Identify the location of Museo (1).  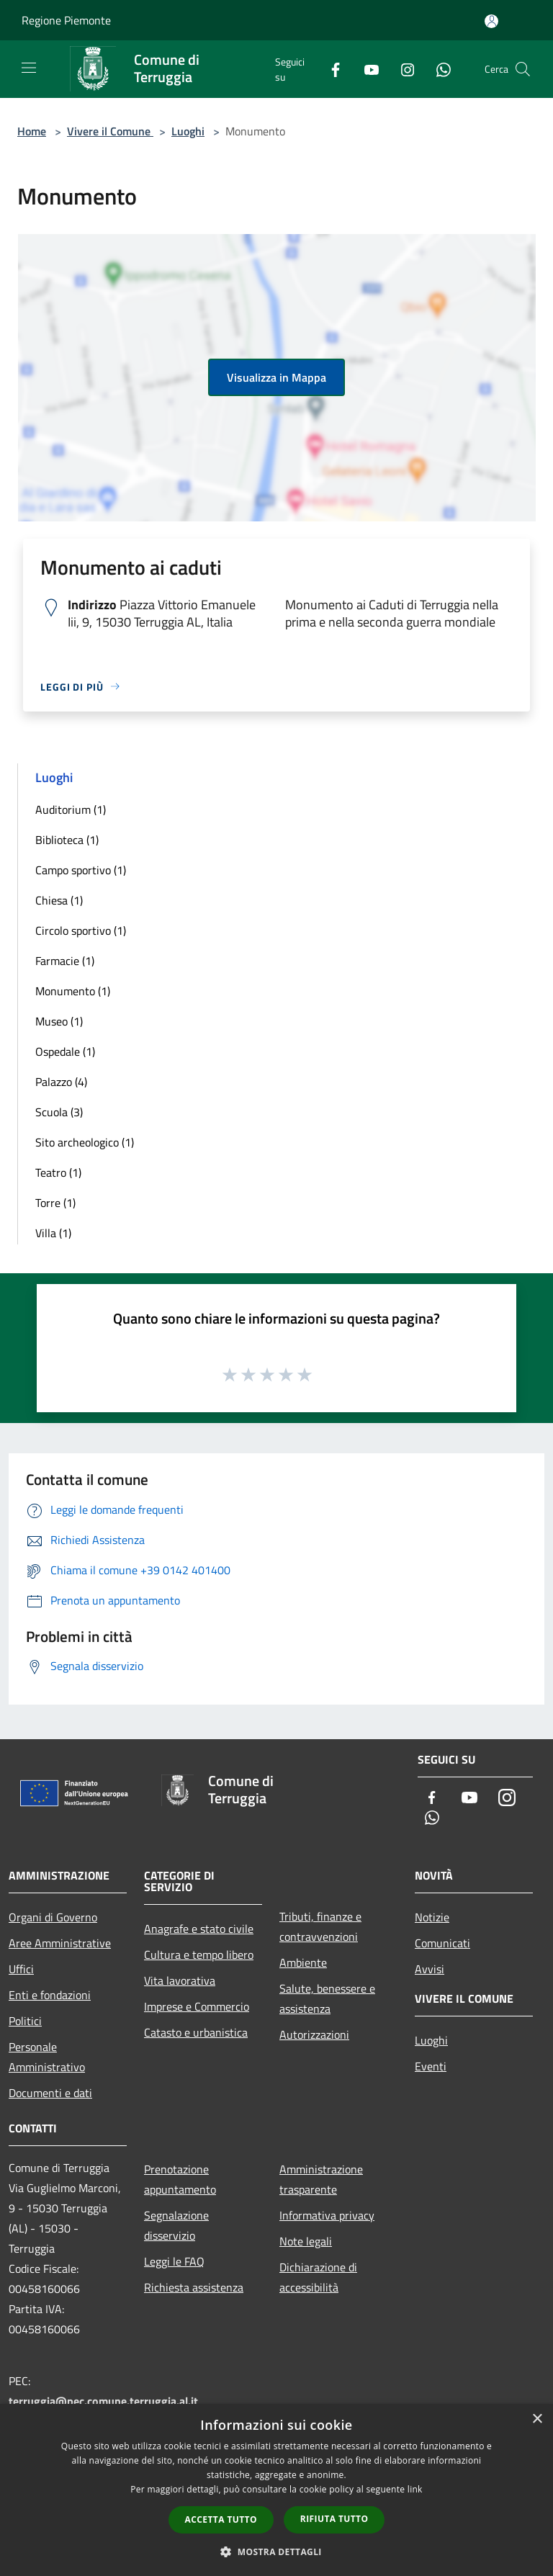
(59, 1021).